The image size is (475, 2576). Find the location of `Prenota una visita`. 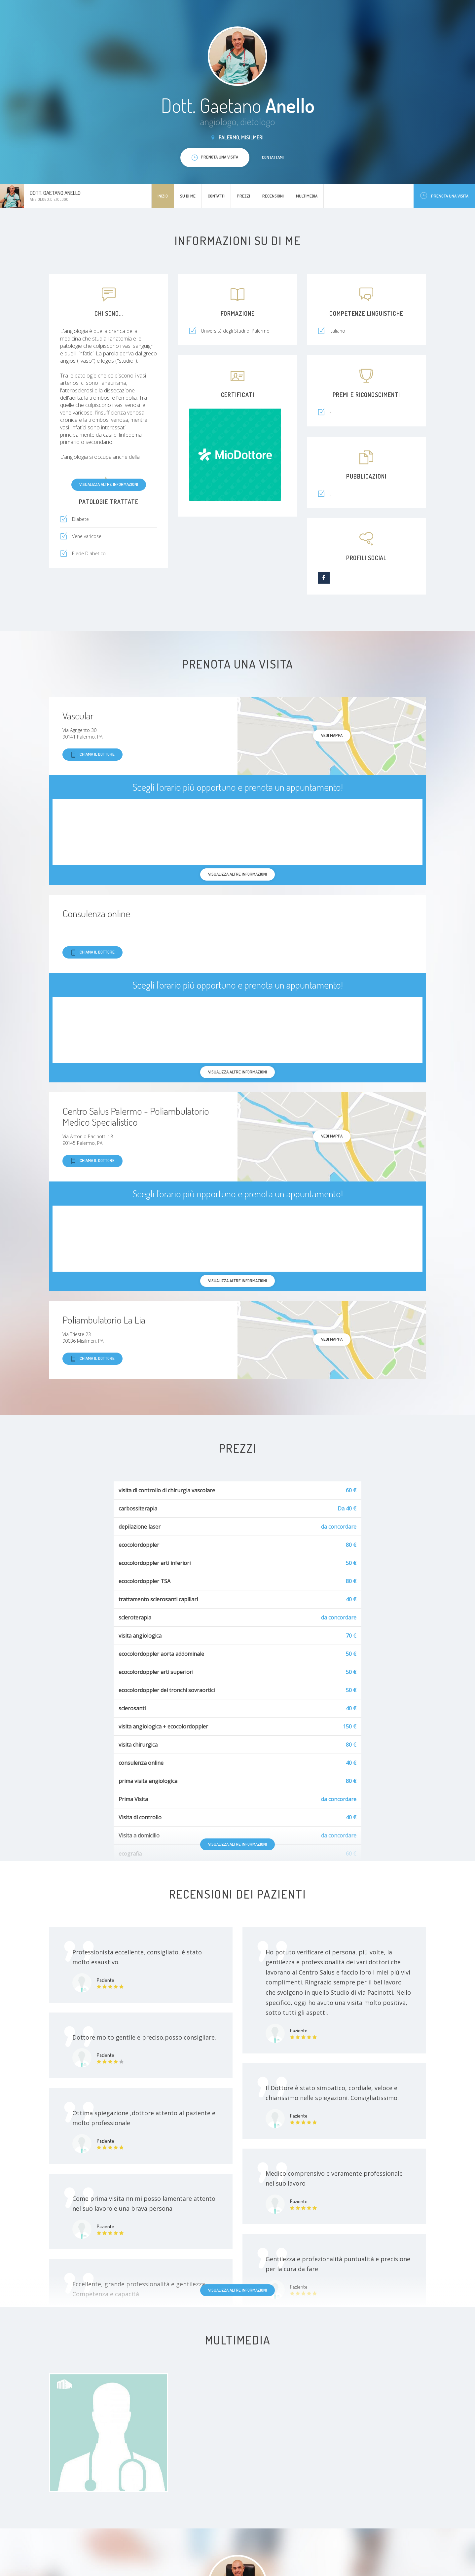

Prenota una visita is located at coordinates (444, 195).